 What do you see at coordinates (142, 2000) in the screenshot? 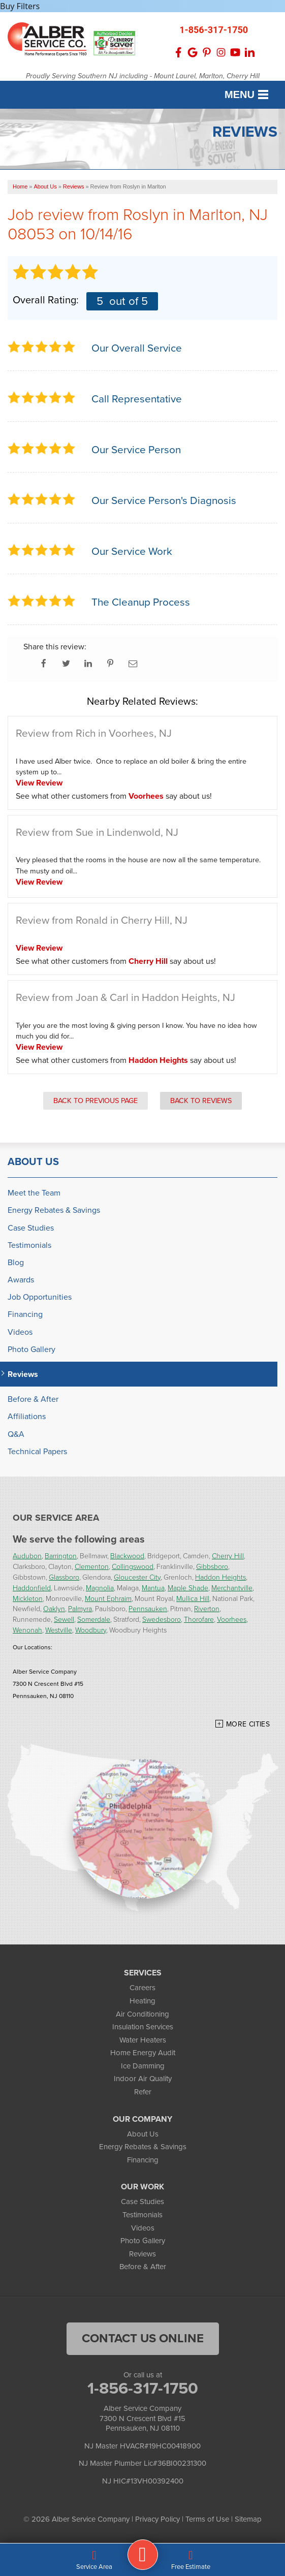
I see `Heating` at bounding box center [142, 2000].